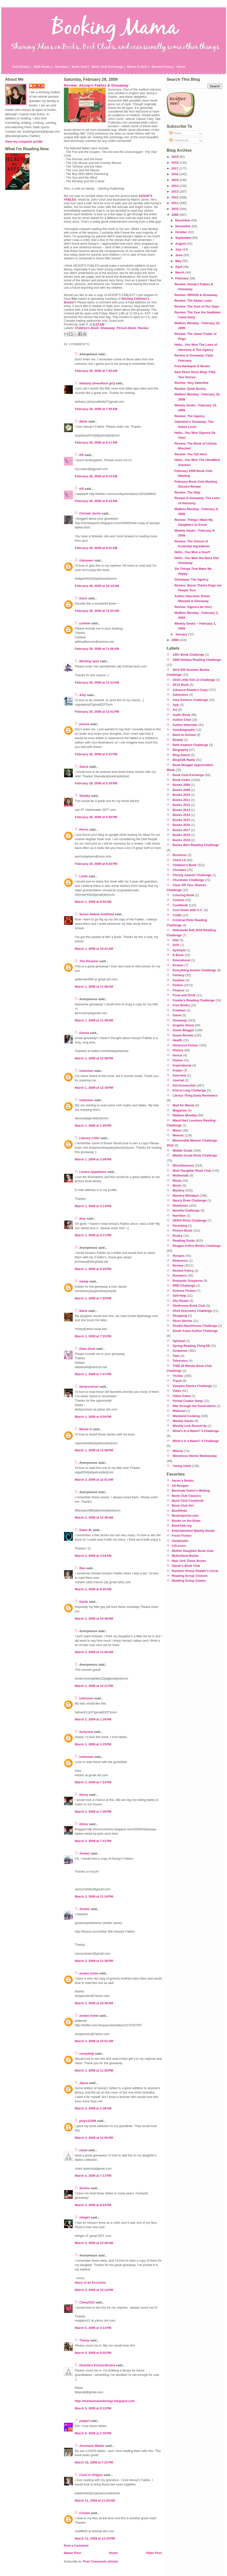 The height and width of the screenshot is (2576, 227). Describe the element at coordinates (94, 2003) in the screenshot. I see `March 3, 2009 at 10:49 AM` at that location.